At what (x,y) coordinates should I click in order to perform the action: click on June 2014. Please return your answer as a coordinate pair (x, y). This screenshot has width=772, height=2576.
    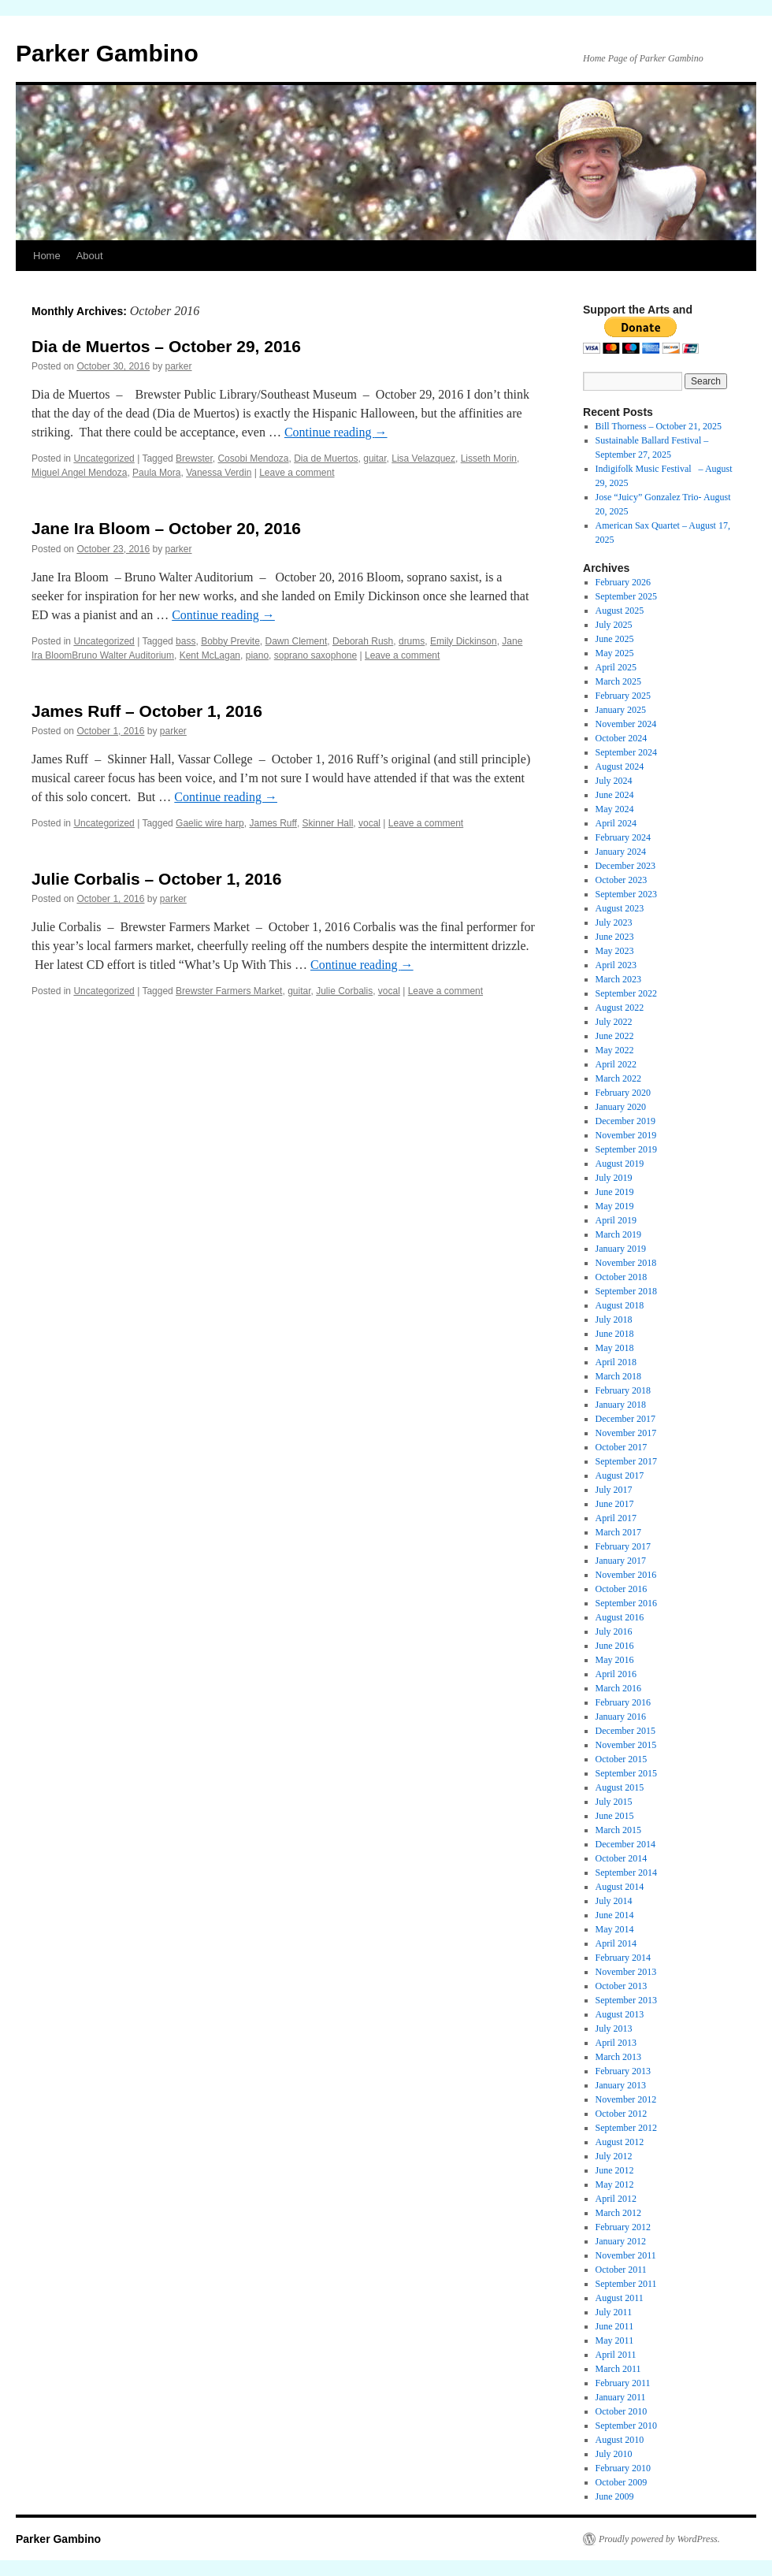
    Looking at the image, I should click on (615, 1915).